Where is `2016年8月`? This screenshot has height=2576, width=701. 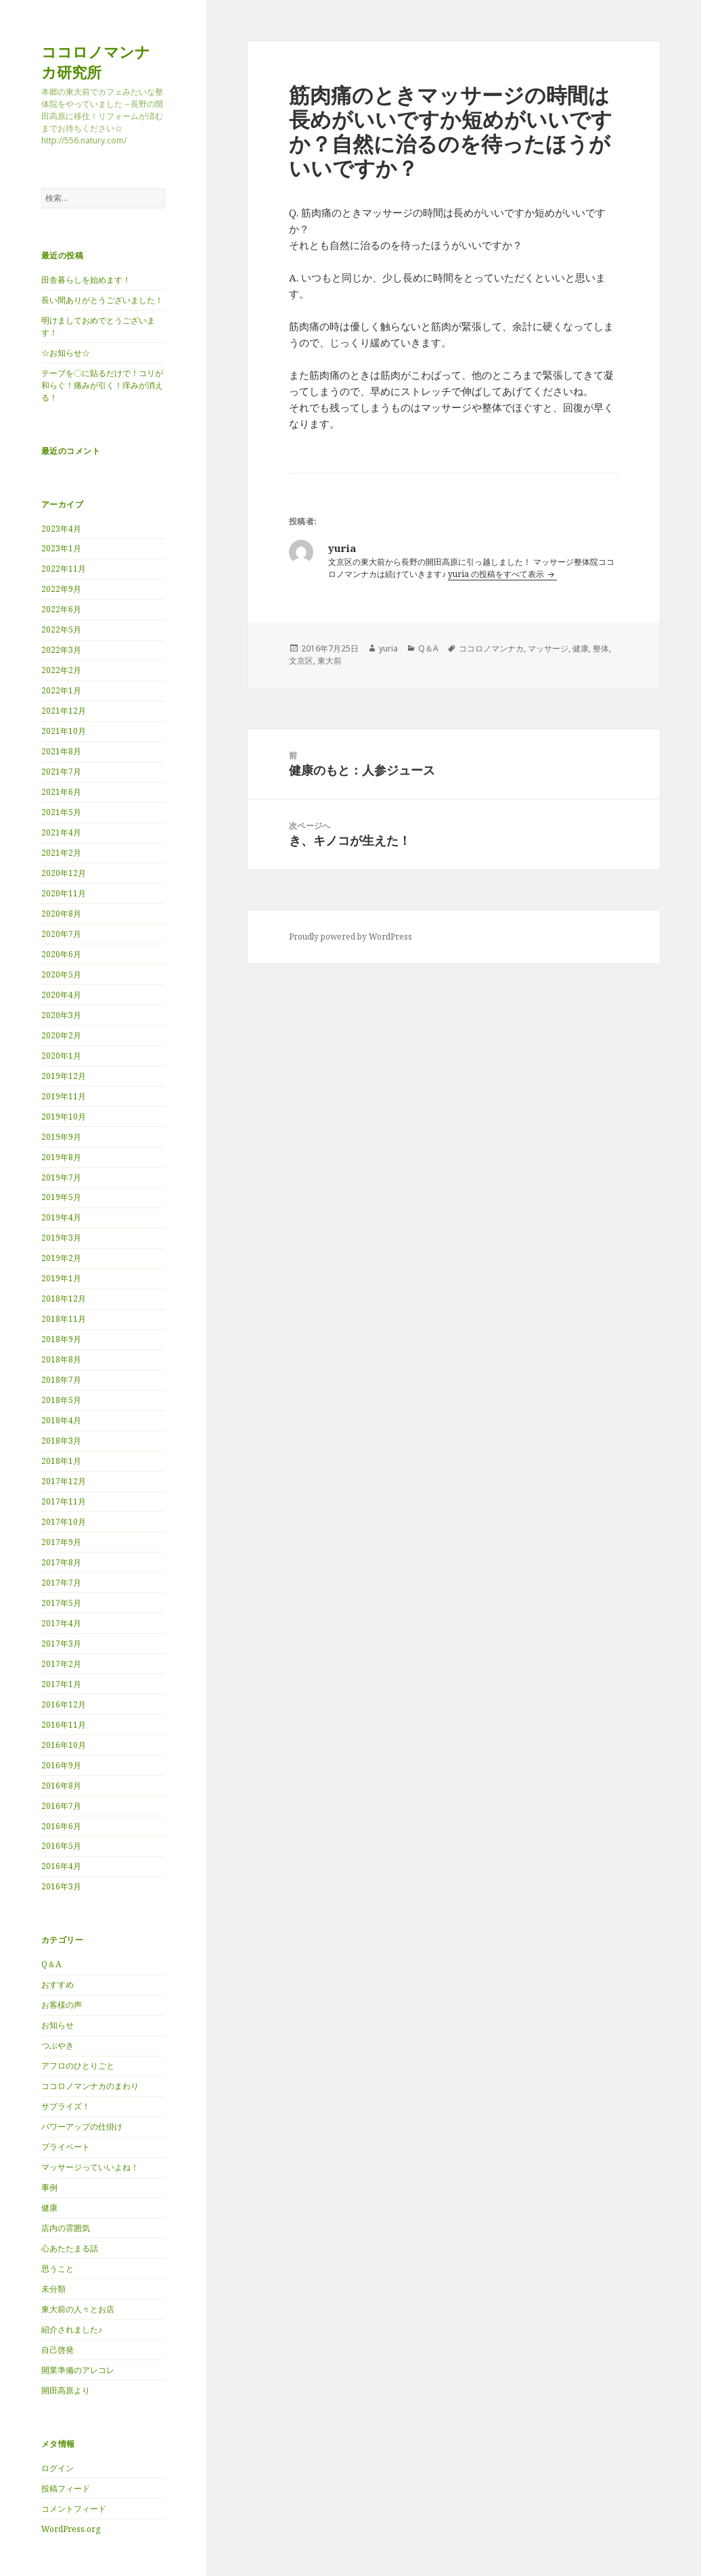
2016年8月 is located at coordinates (61, 1785).